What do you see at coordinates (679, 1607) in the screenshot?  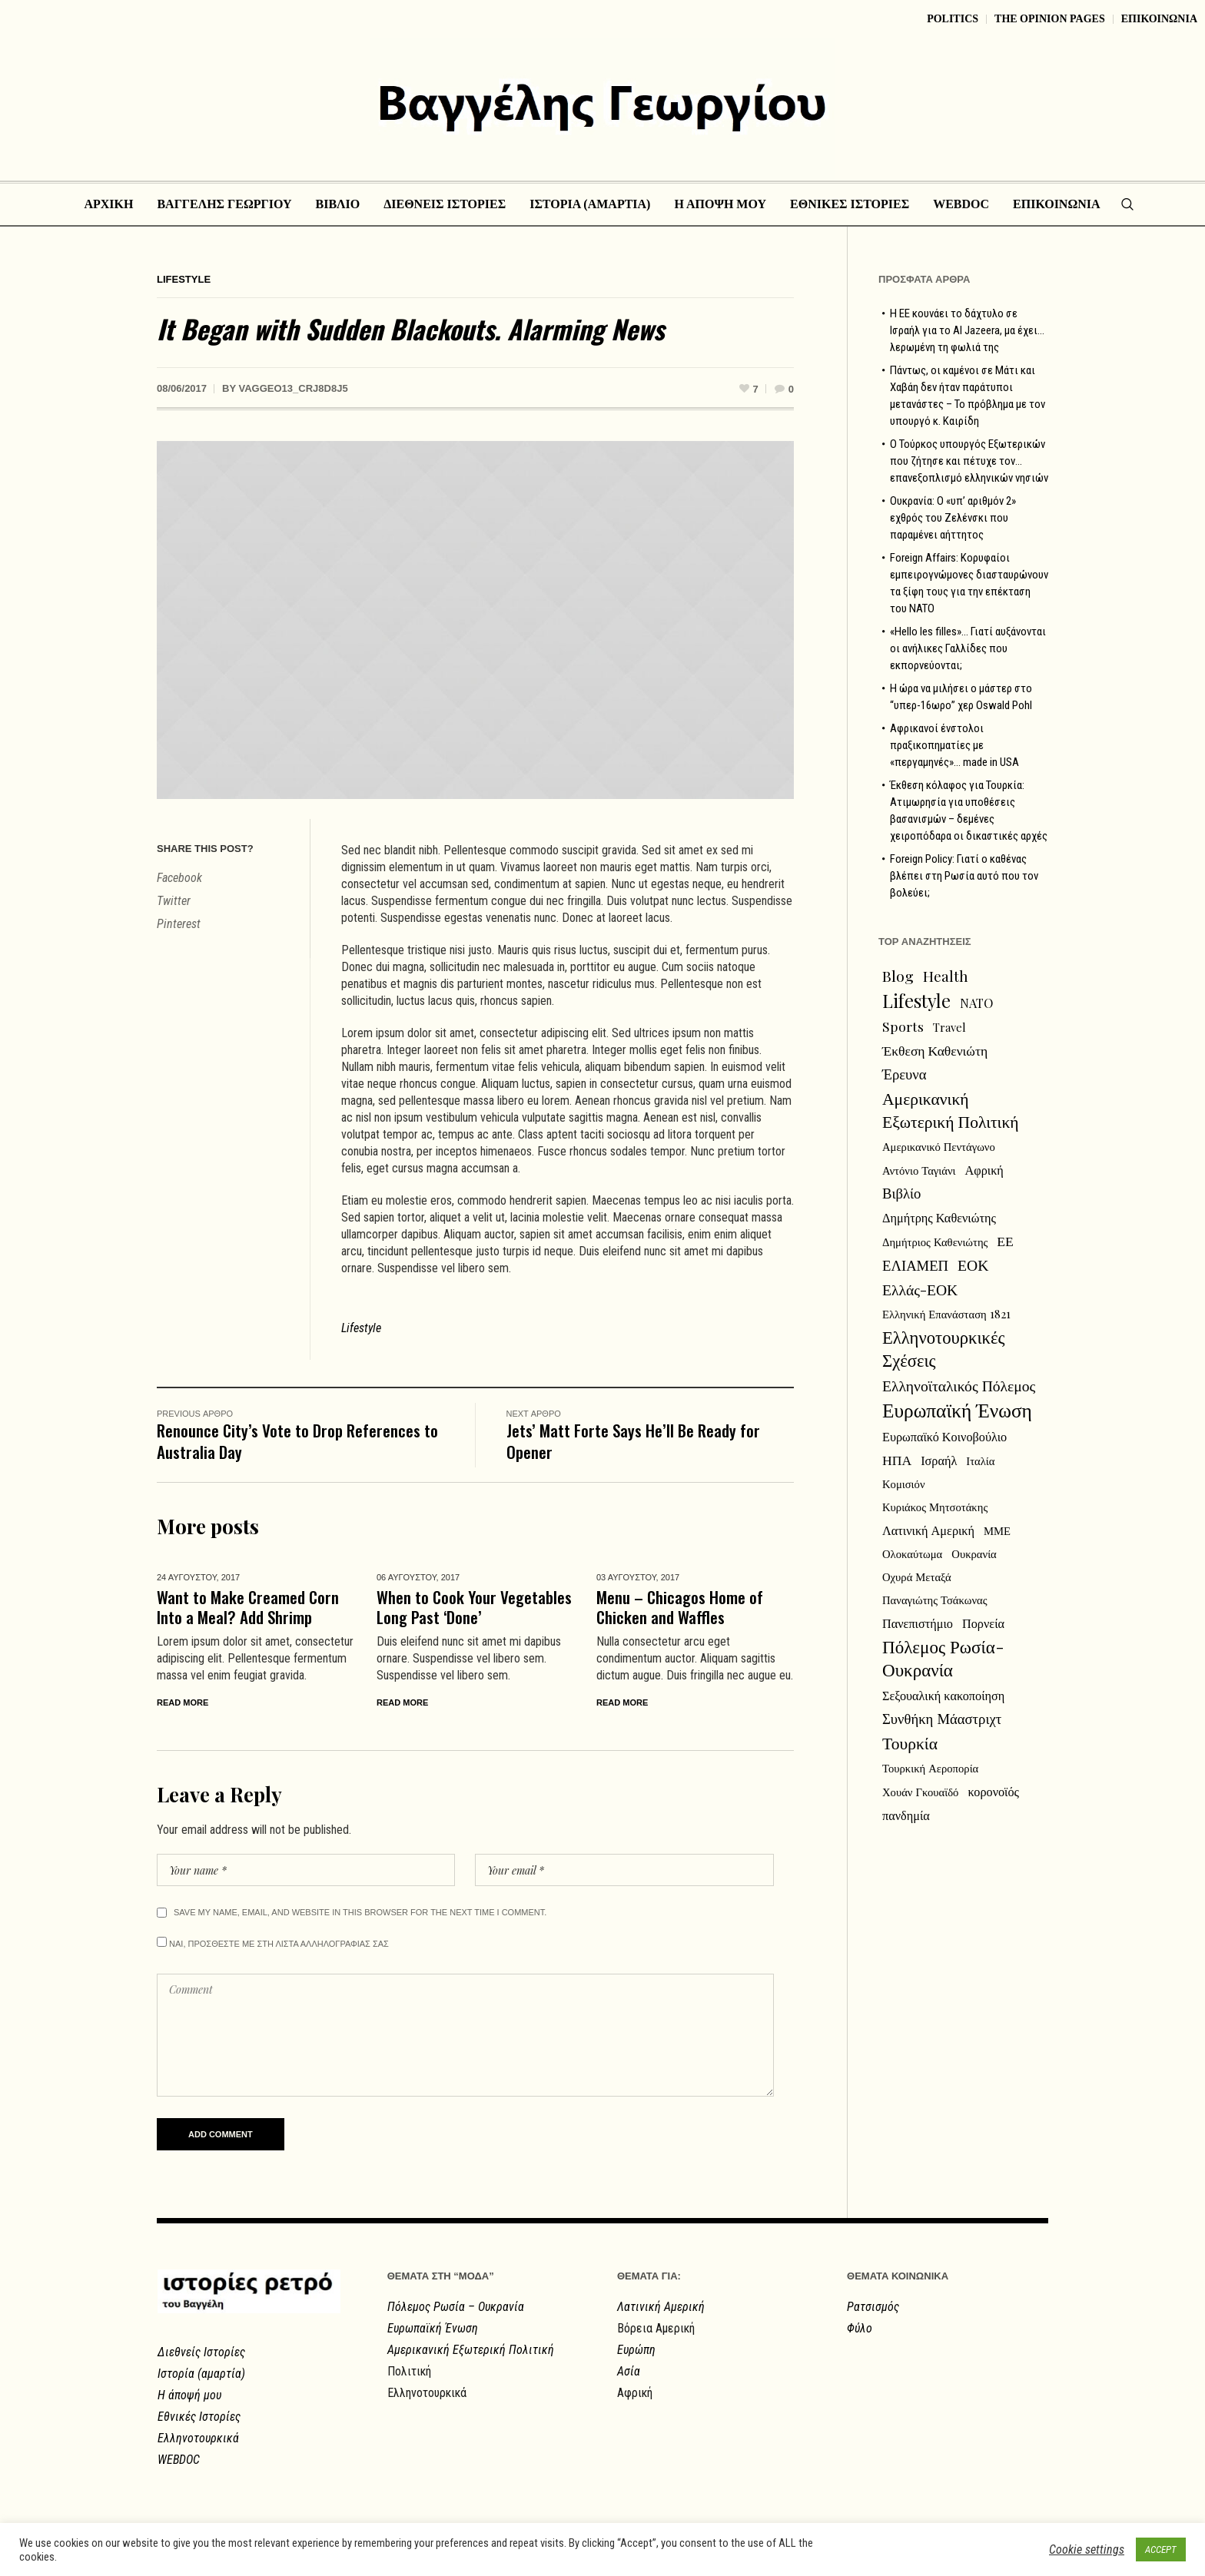 I see `Menu – Chicagos Home of Chicken and Waffles` at bounding box center [679, 1607].